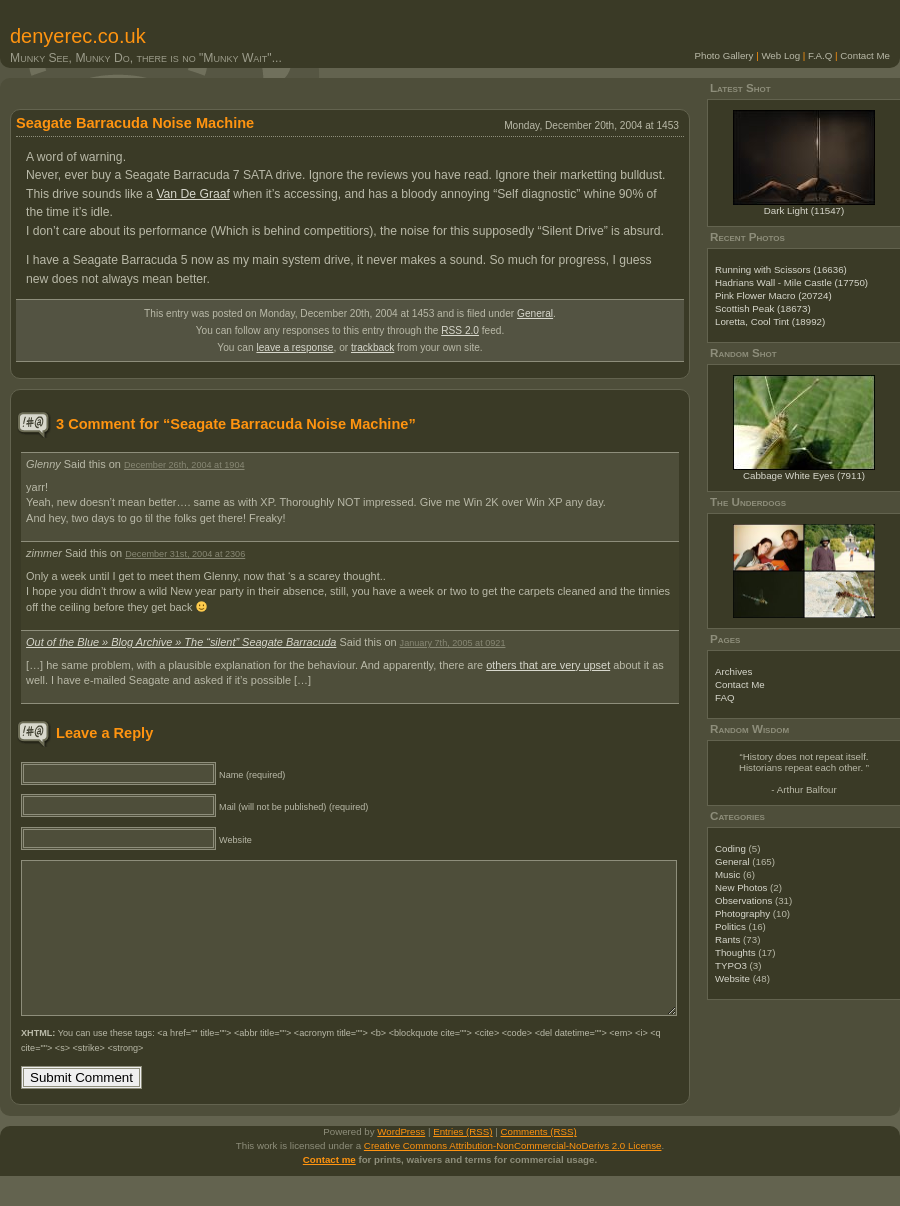 Image resolution: width=900 pixels, height=1206 pixels. What do you see at coordinates (731, 965) in the screenshot?
I see `TYPO3` at bounding box center [731, 965].